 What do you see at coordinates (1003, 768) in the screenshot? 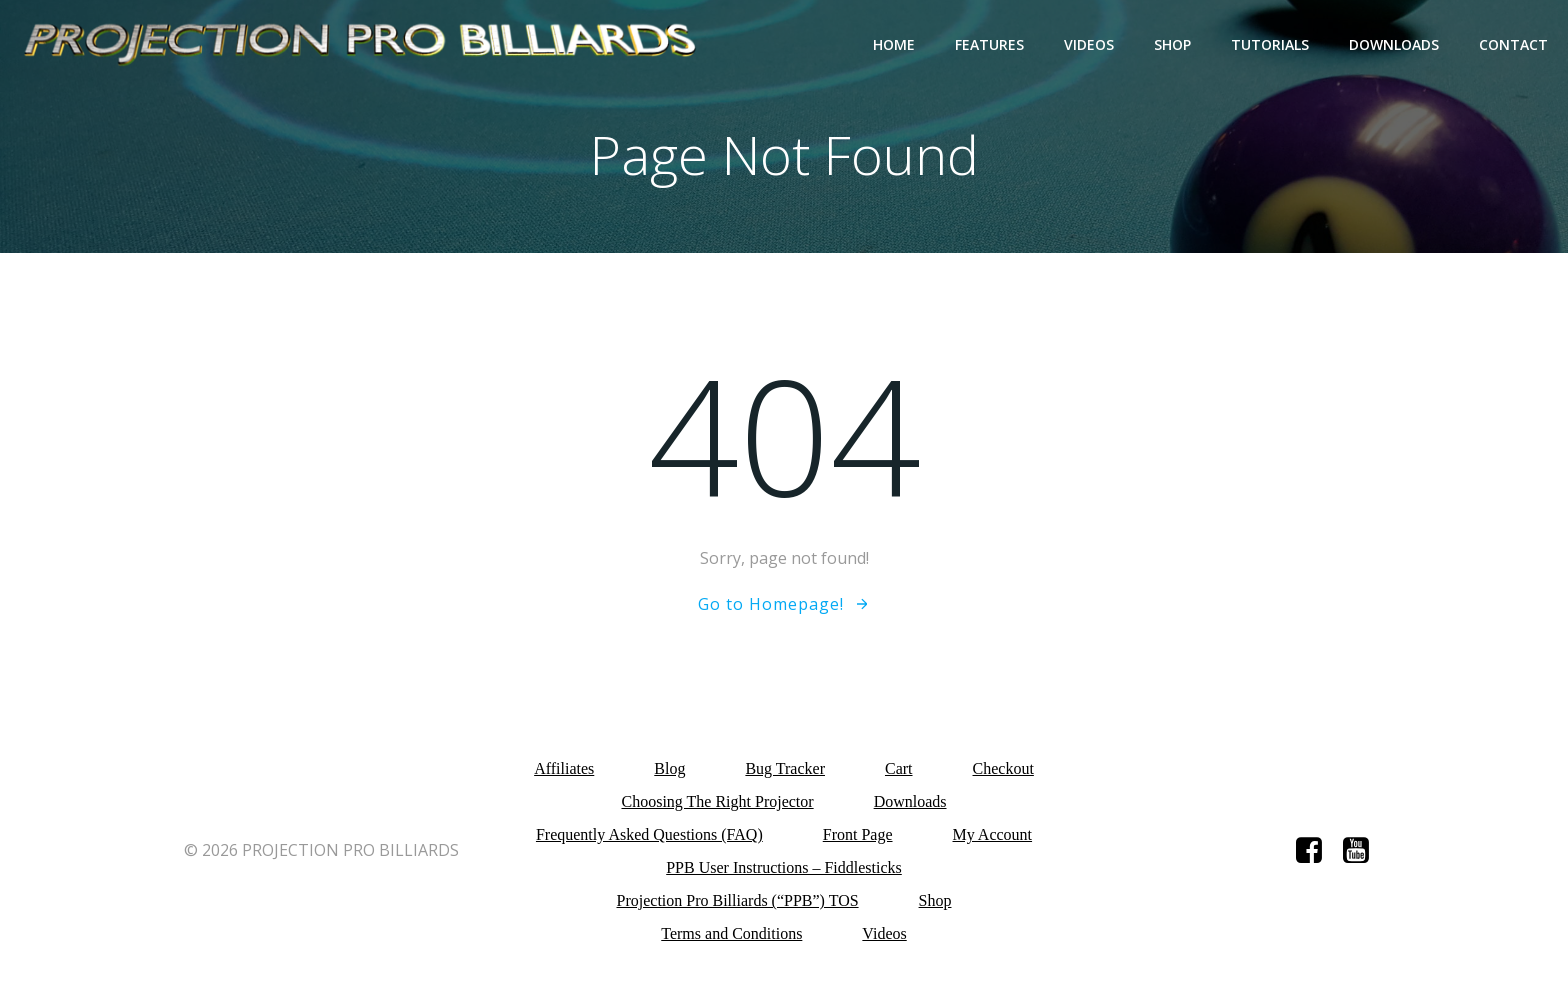
I see `Checkout` at bounding box center [1003, 768].